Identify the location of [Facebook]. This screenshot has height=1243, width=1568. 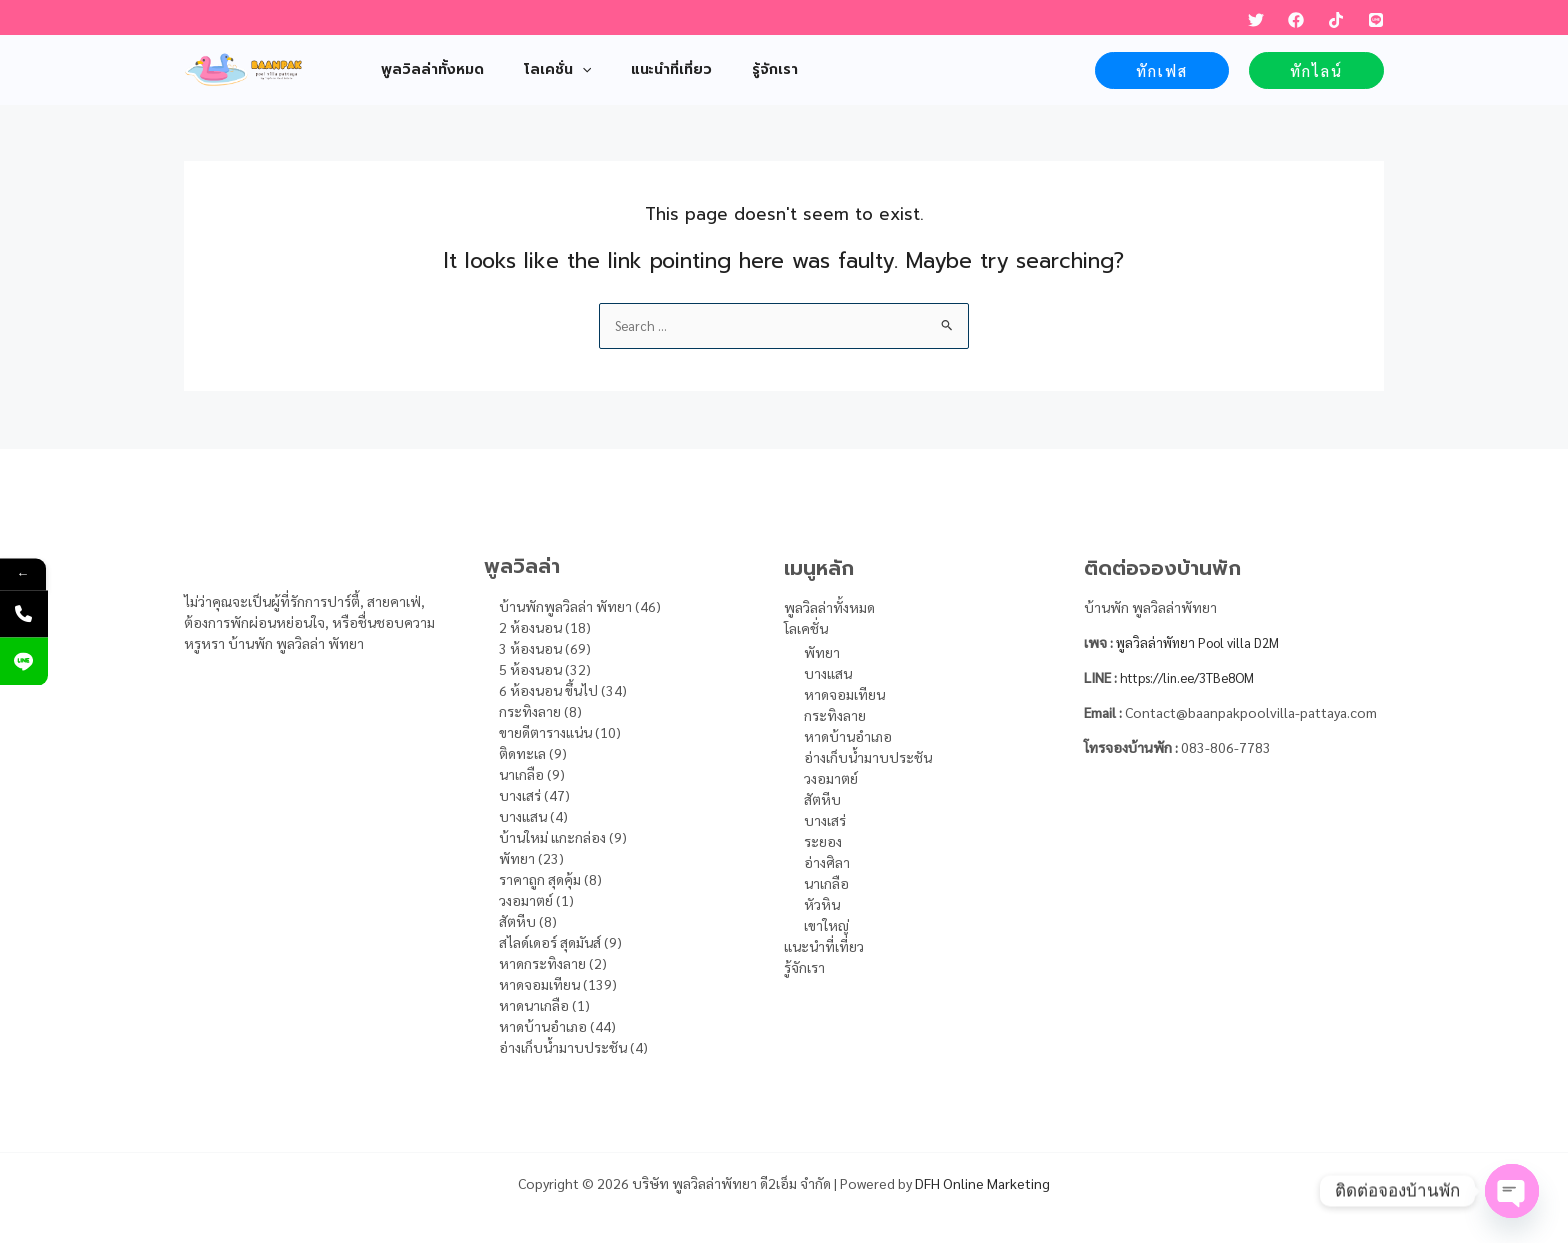
(1296, 20).